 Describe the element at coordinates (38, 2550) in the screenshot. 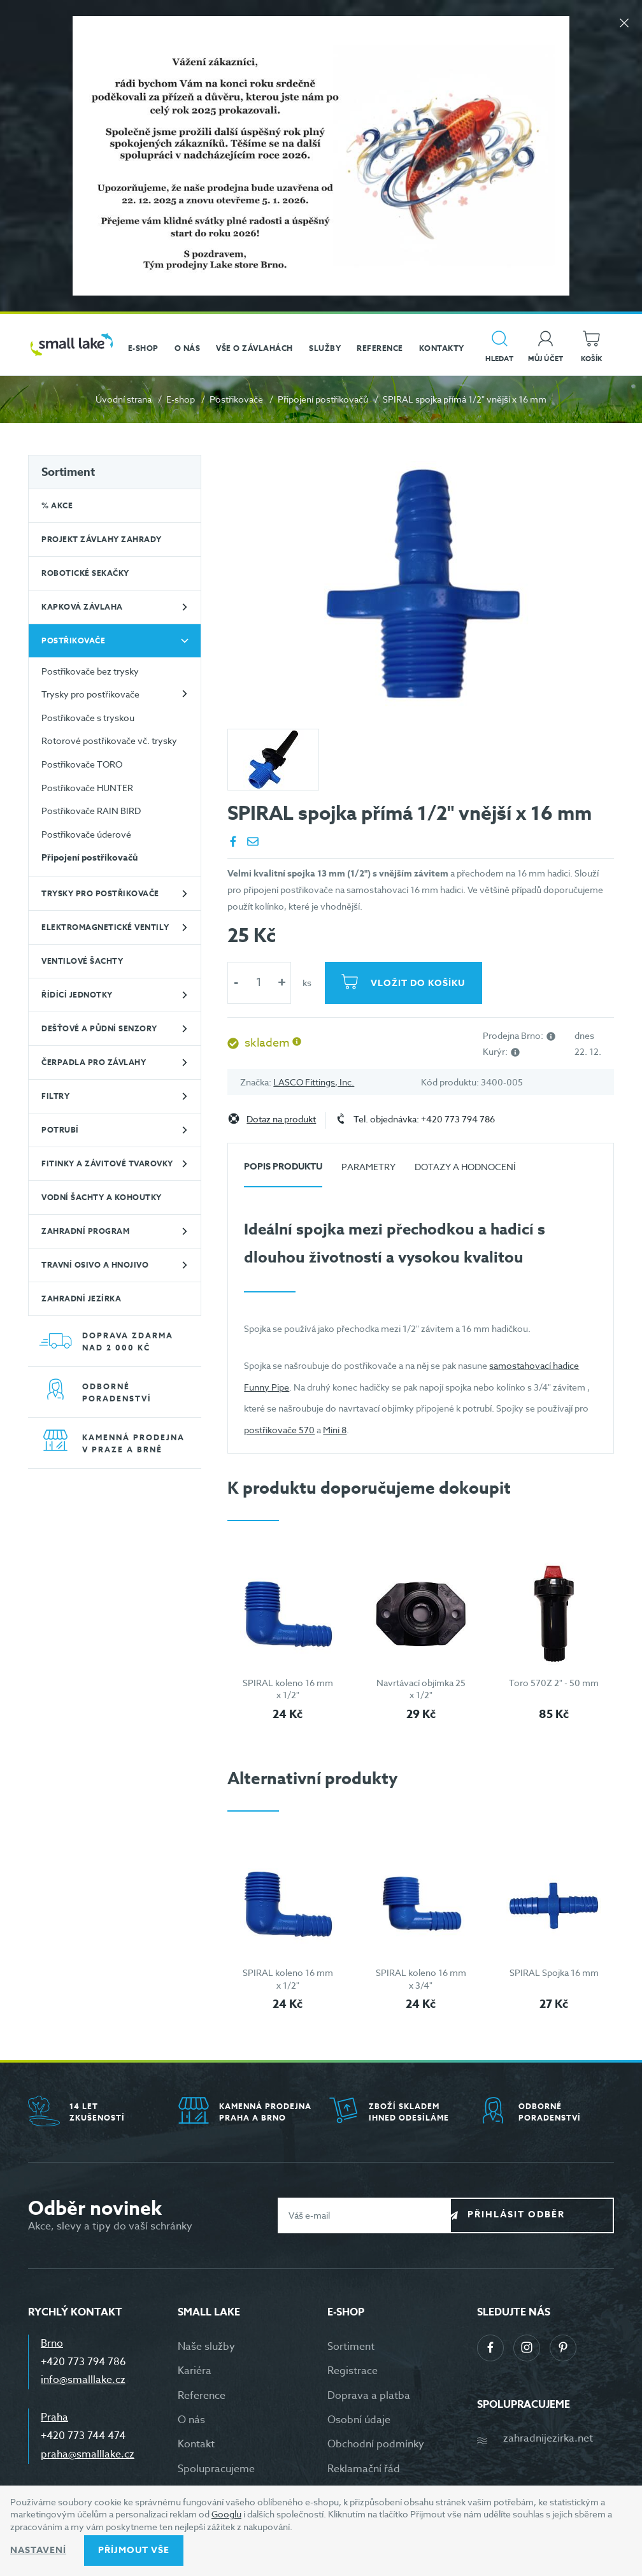

I see `Nastavení` at that location.